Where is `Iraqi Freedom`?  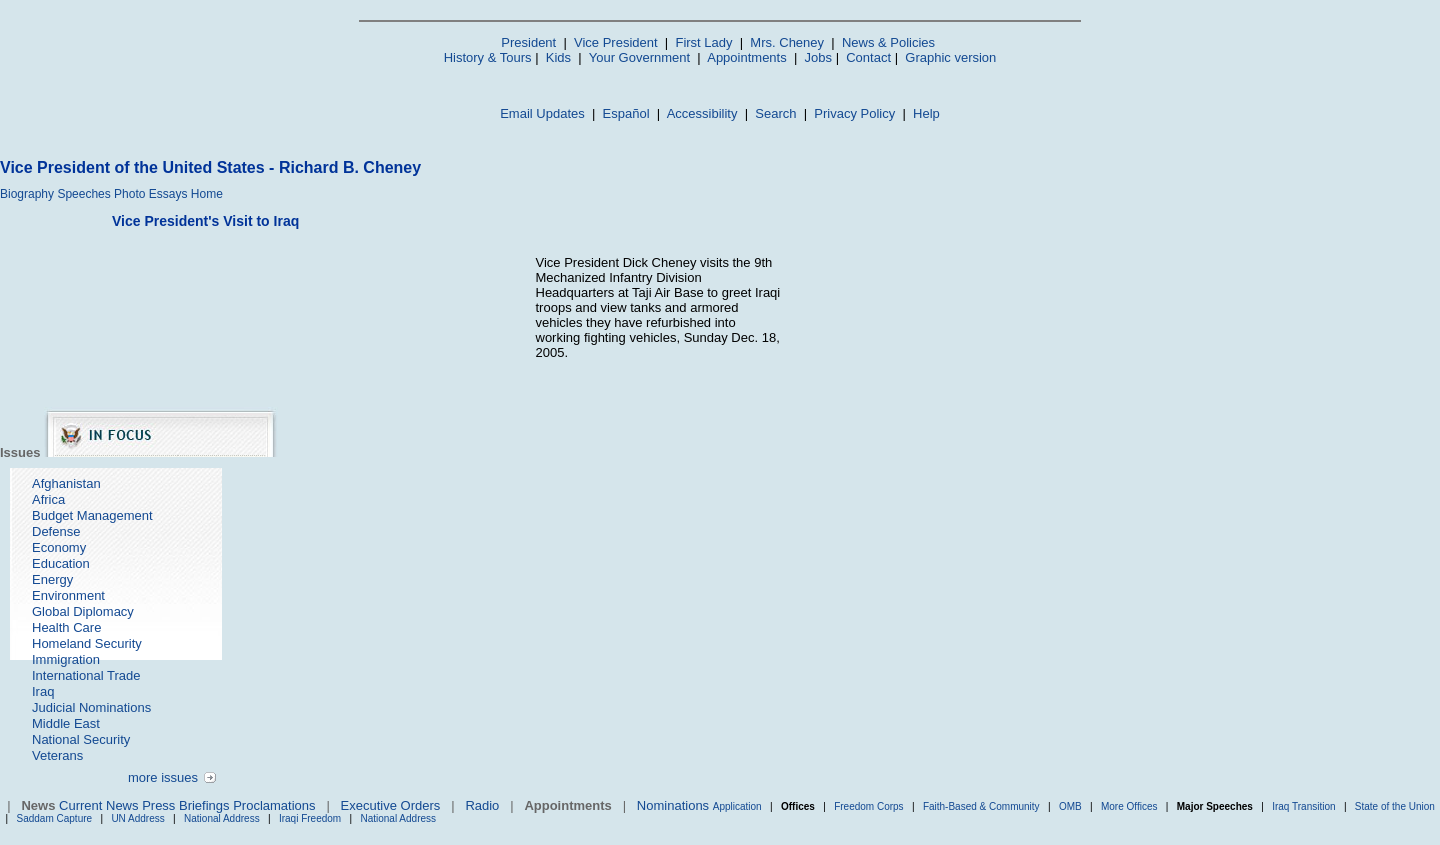
Iraqi Freedom is located at coordinates (310, 818).